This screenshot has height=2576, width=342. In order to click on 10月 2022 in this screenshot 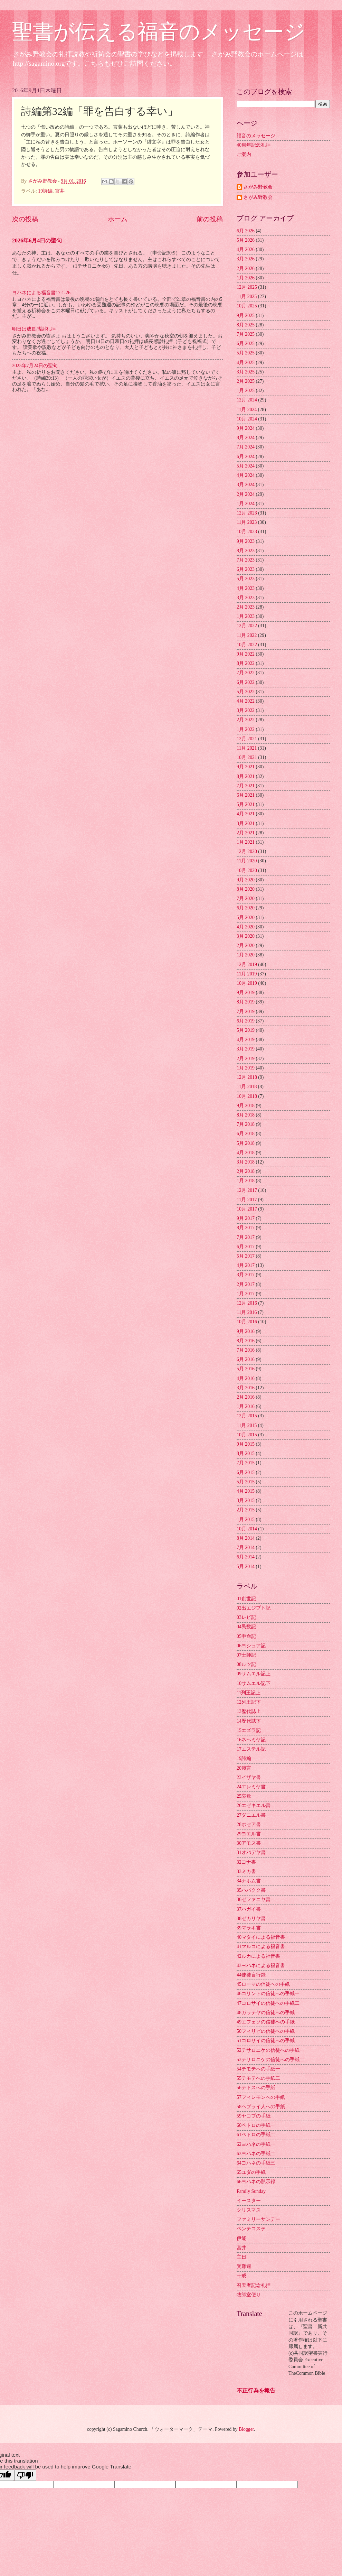, I will do `click(247, 644)`.